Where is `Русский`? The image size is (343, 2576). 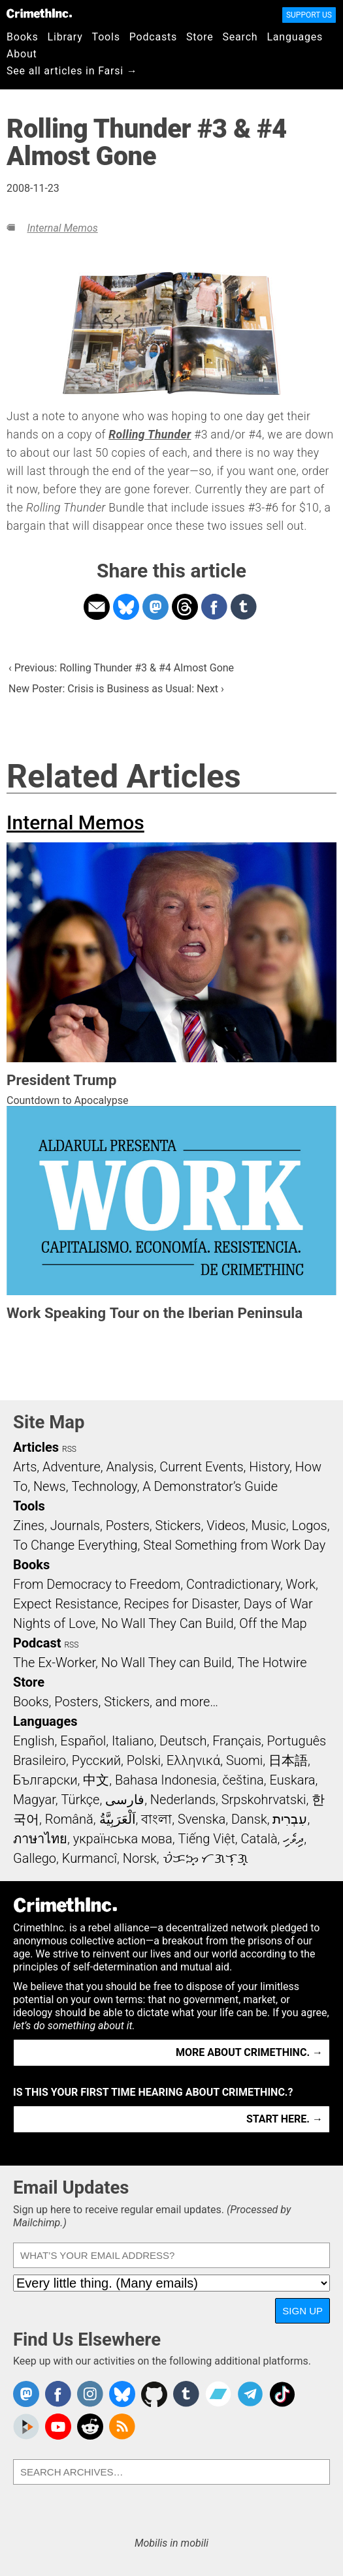 Русский is located at coordinates (96, 1760).